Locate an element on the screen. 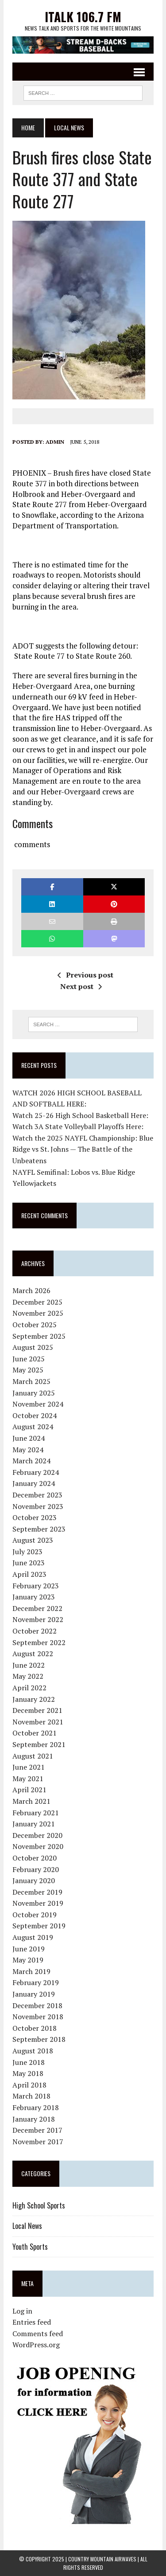 Image resolution: width=166 pixels, height=2576 pixels. June 2025 is located at coordinates (28, 1359).